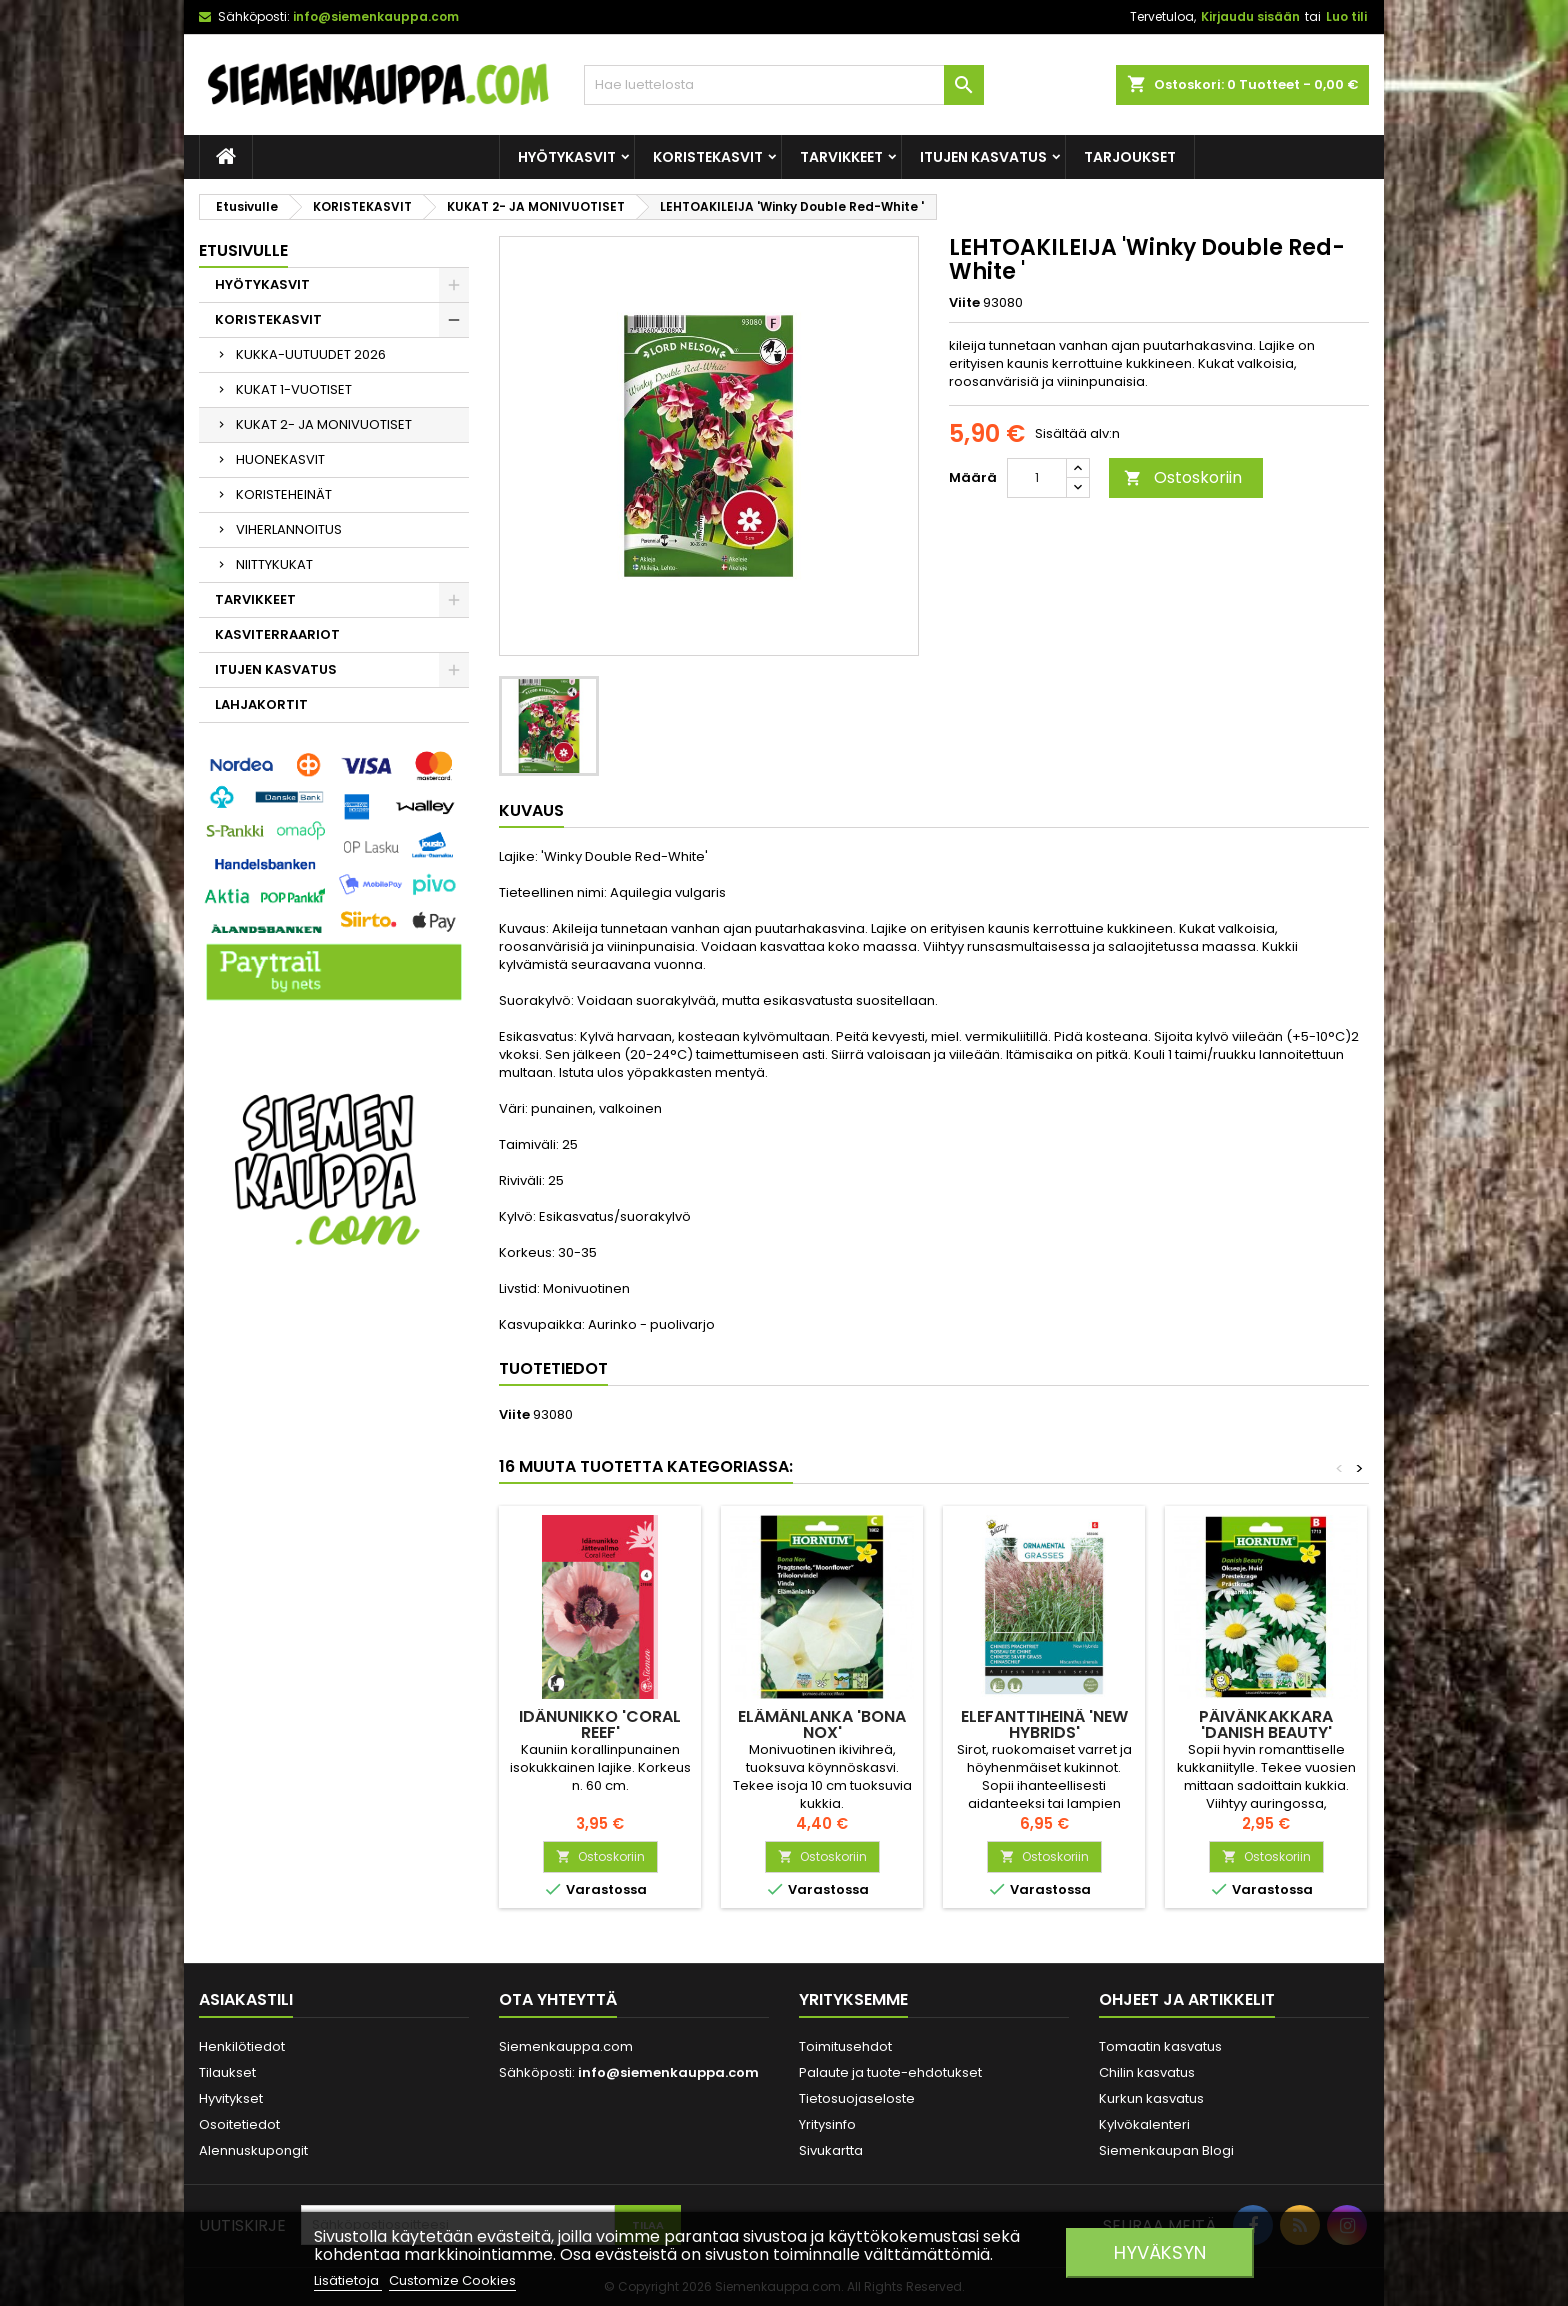 This screenshot has height=2306, width=1568. I want to click on NIITTYKUKAT, so click(274, 564).